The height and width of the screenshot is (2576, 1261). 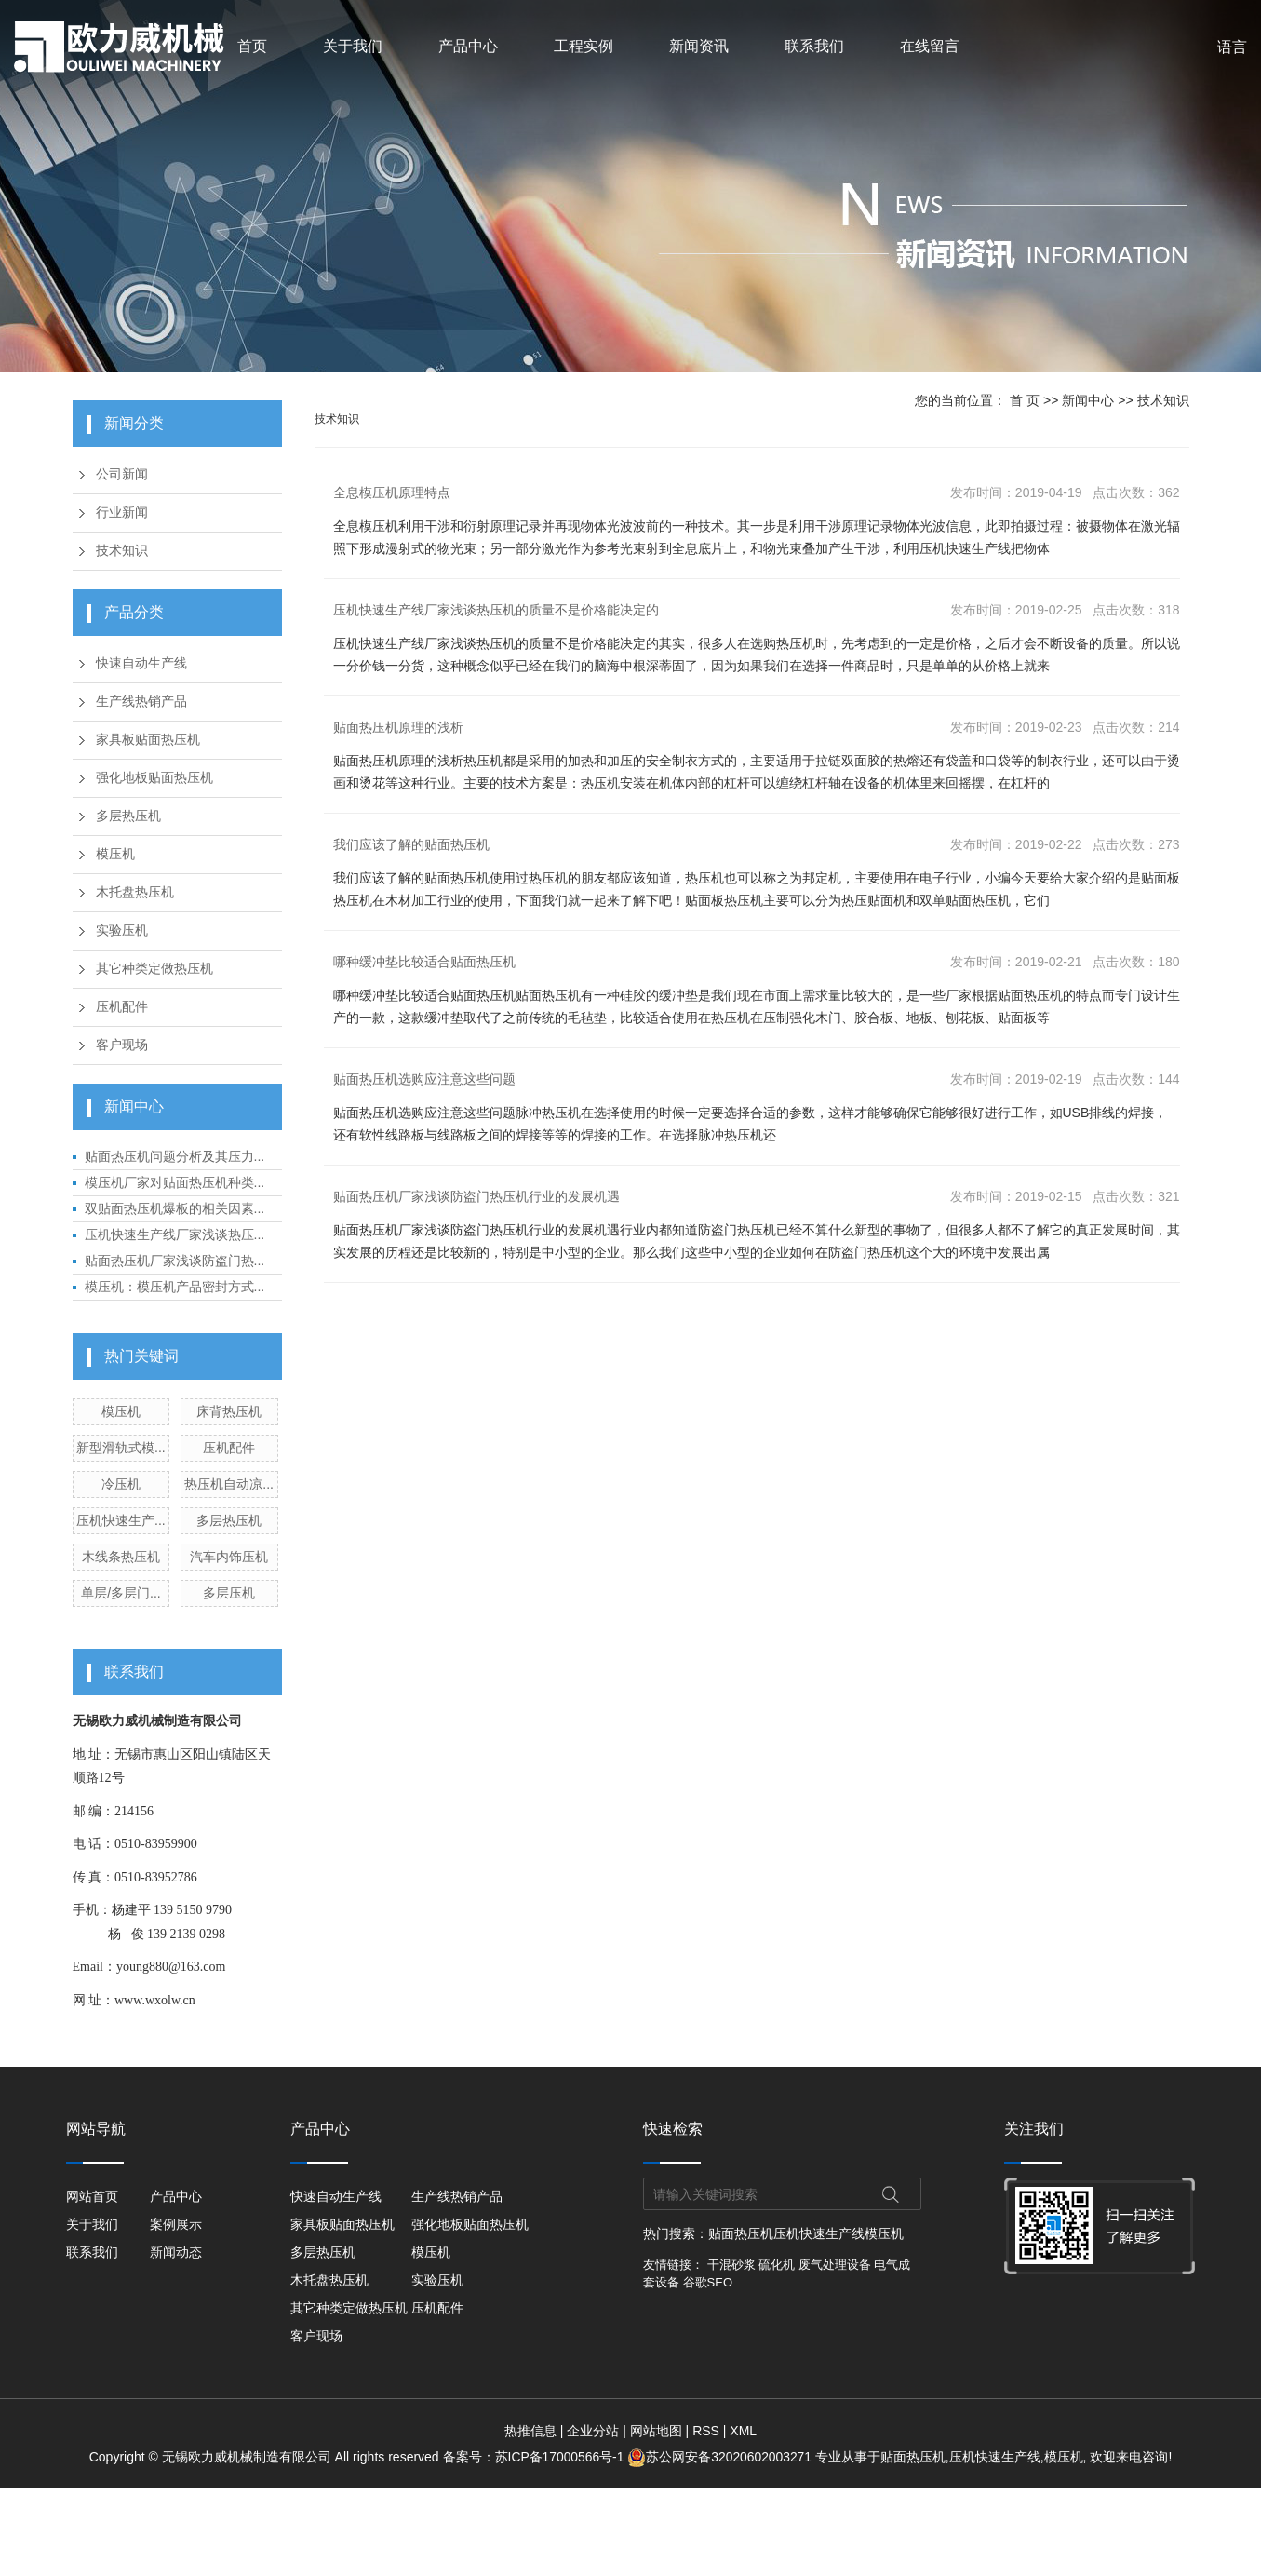 I want to click on 压机快速生产线, so click(x=819, y=2233).